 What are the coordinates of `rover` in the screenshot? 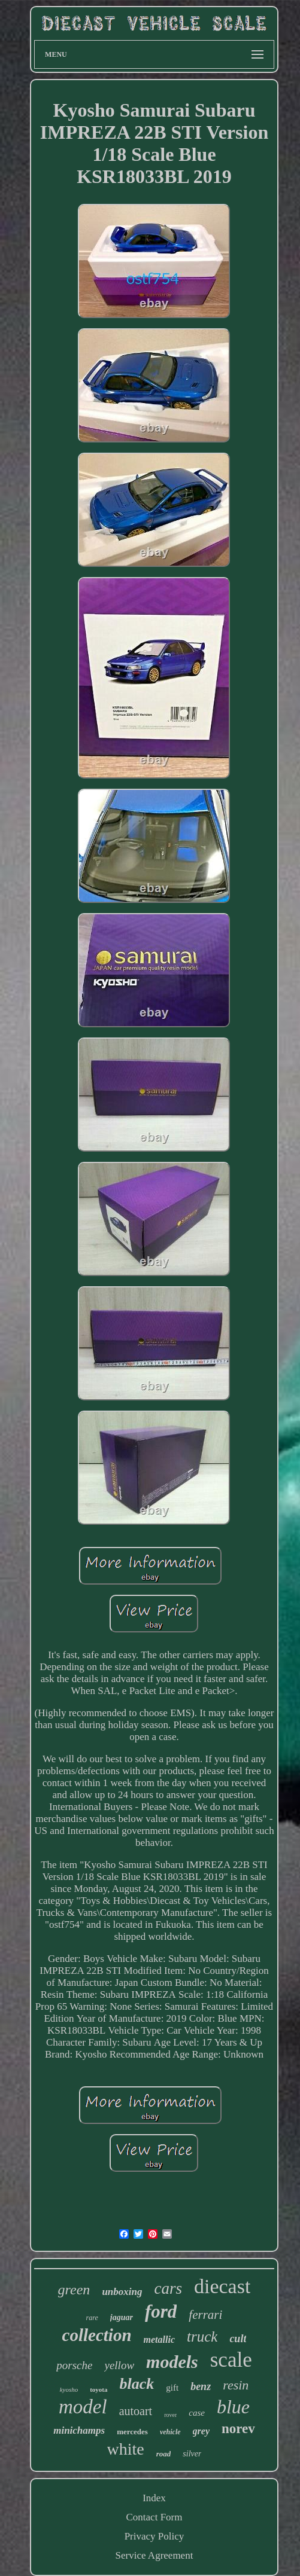 It's located at (170, 2415).